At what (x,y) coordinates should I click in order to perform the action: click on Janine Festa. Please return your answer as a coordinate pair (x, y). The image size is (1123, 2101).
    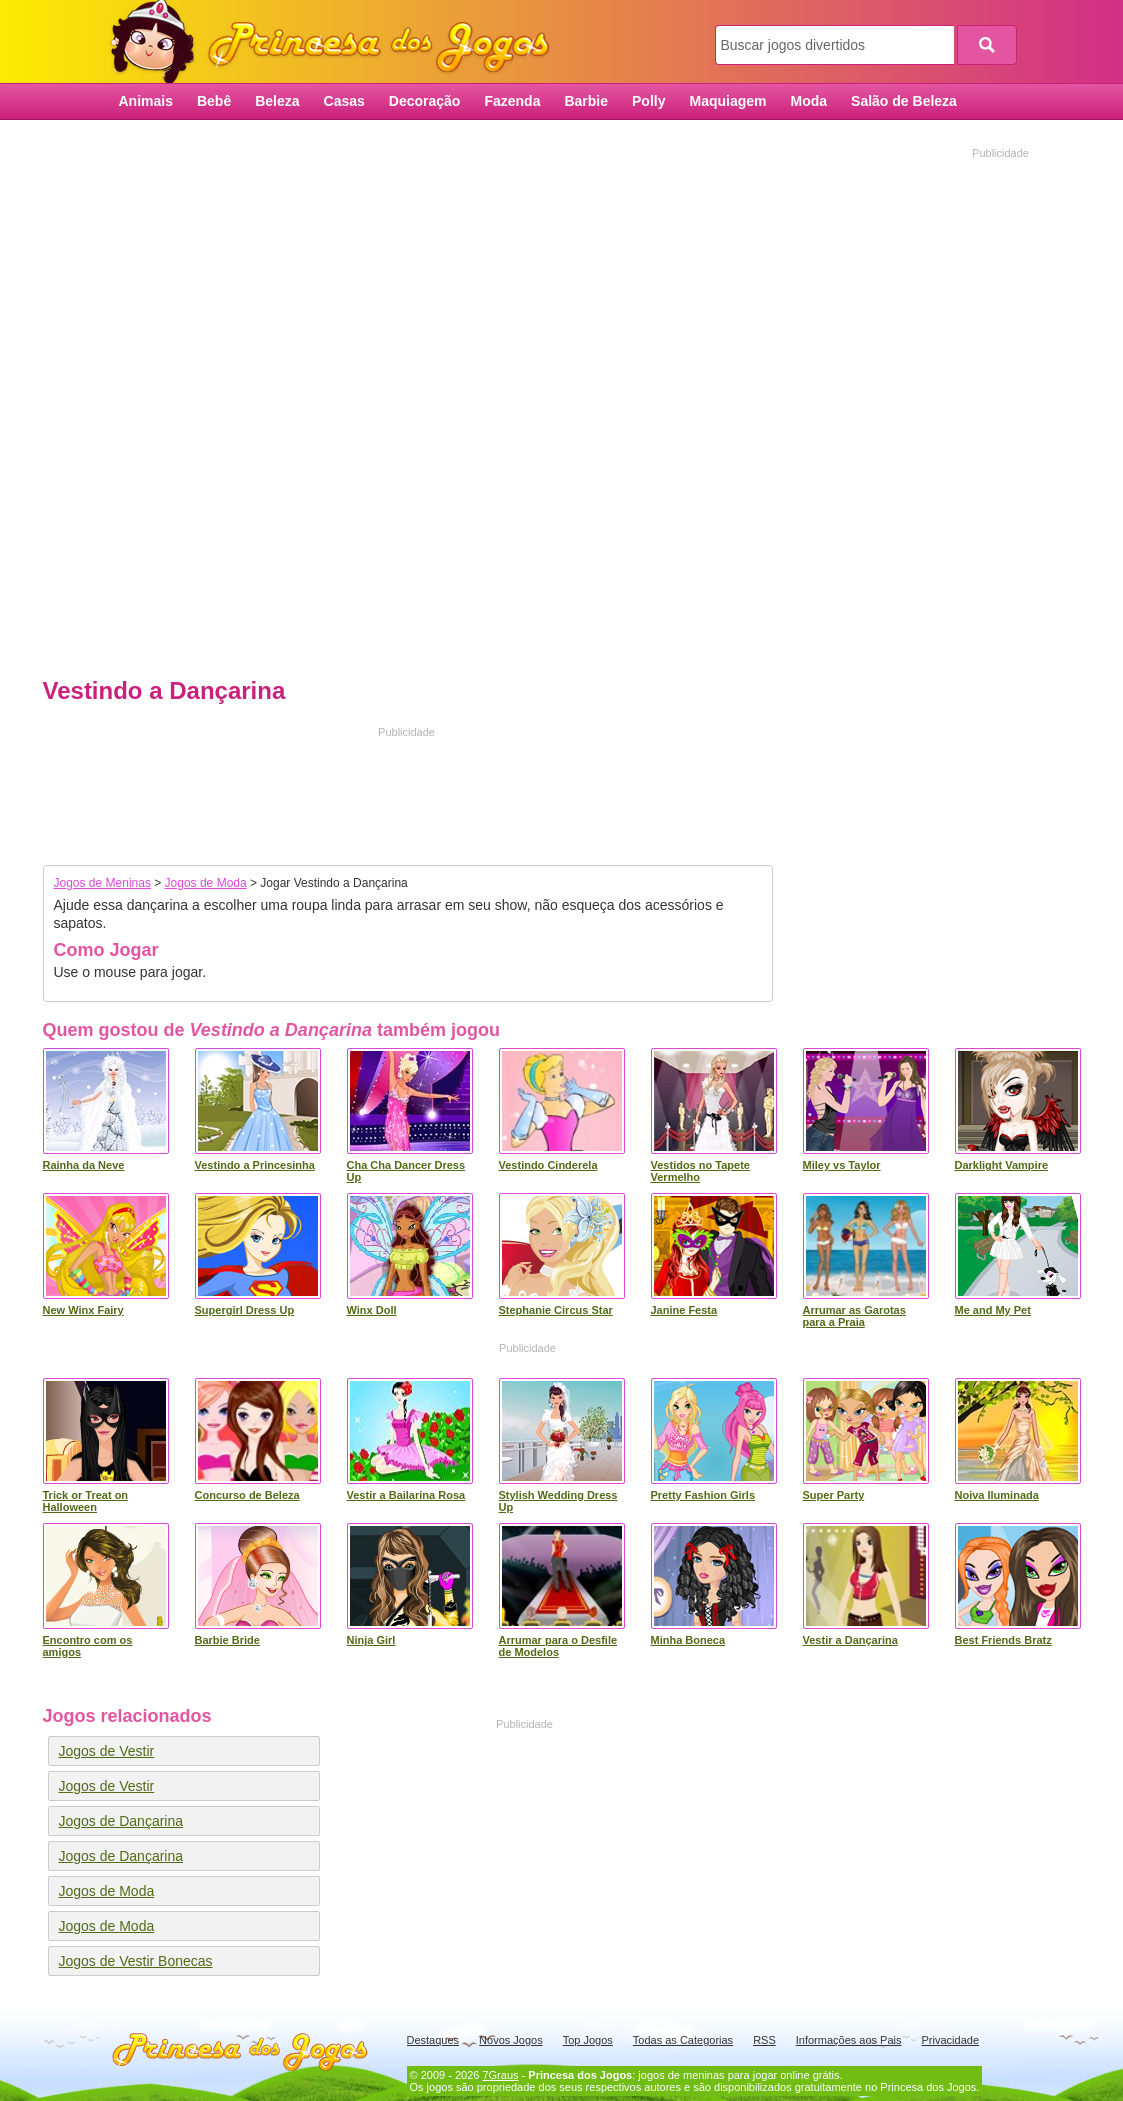
    Looking at the image, I should click on (684, 1310).